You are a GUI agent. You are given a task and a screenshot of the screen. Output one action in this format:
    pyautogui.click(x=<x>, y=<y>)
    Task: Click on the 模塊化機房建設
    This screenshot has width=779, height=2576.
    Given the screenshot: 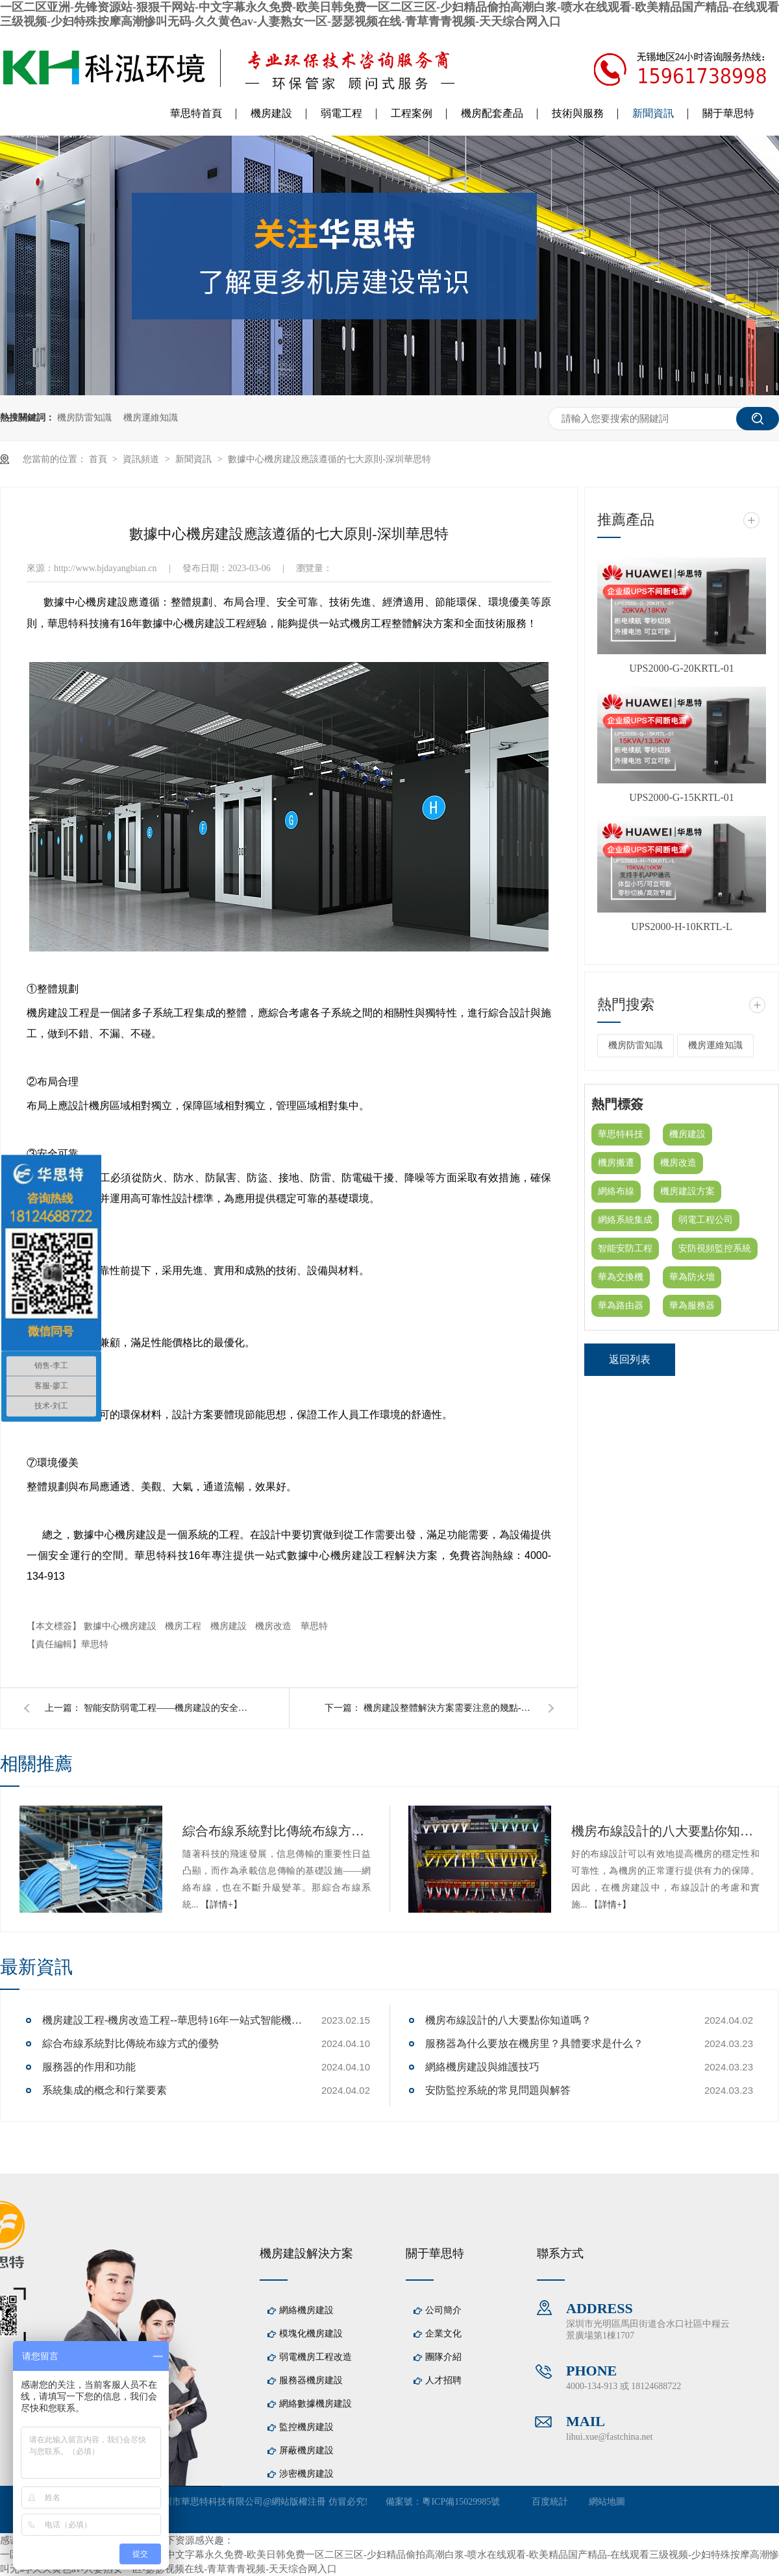 What is the action you would take?
    pyautogui.click(x=311, y=2333)
    